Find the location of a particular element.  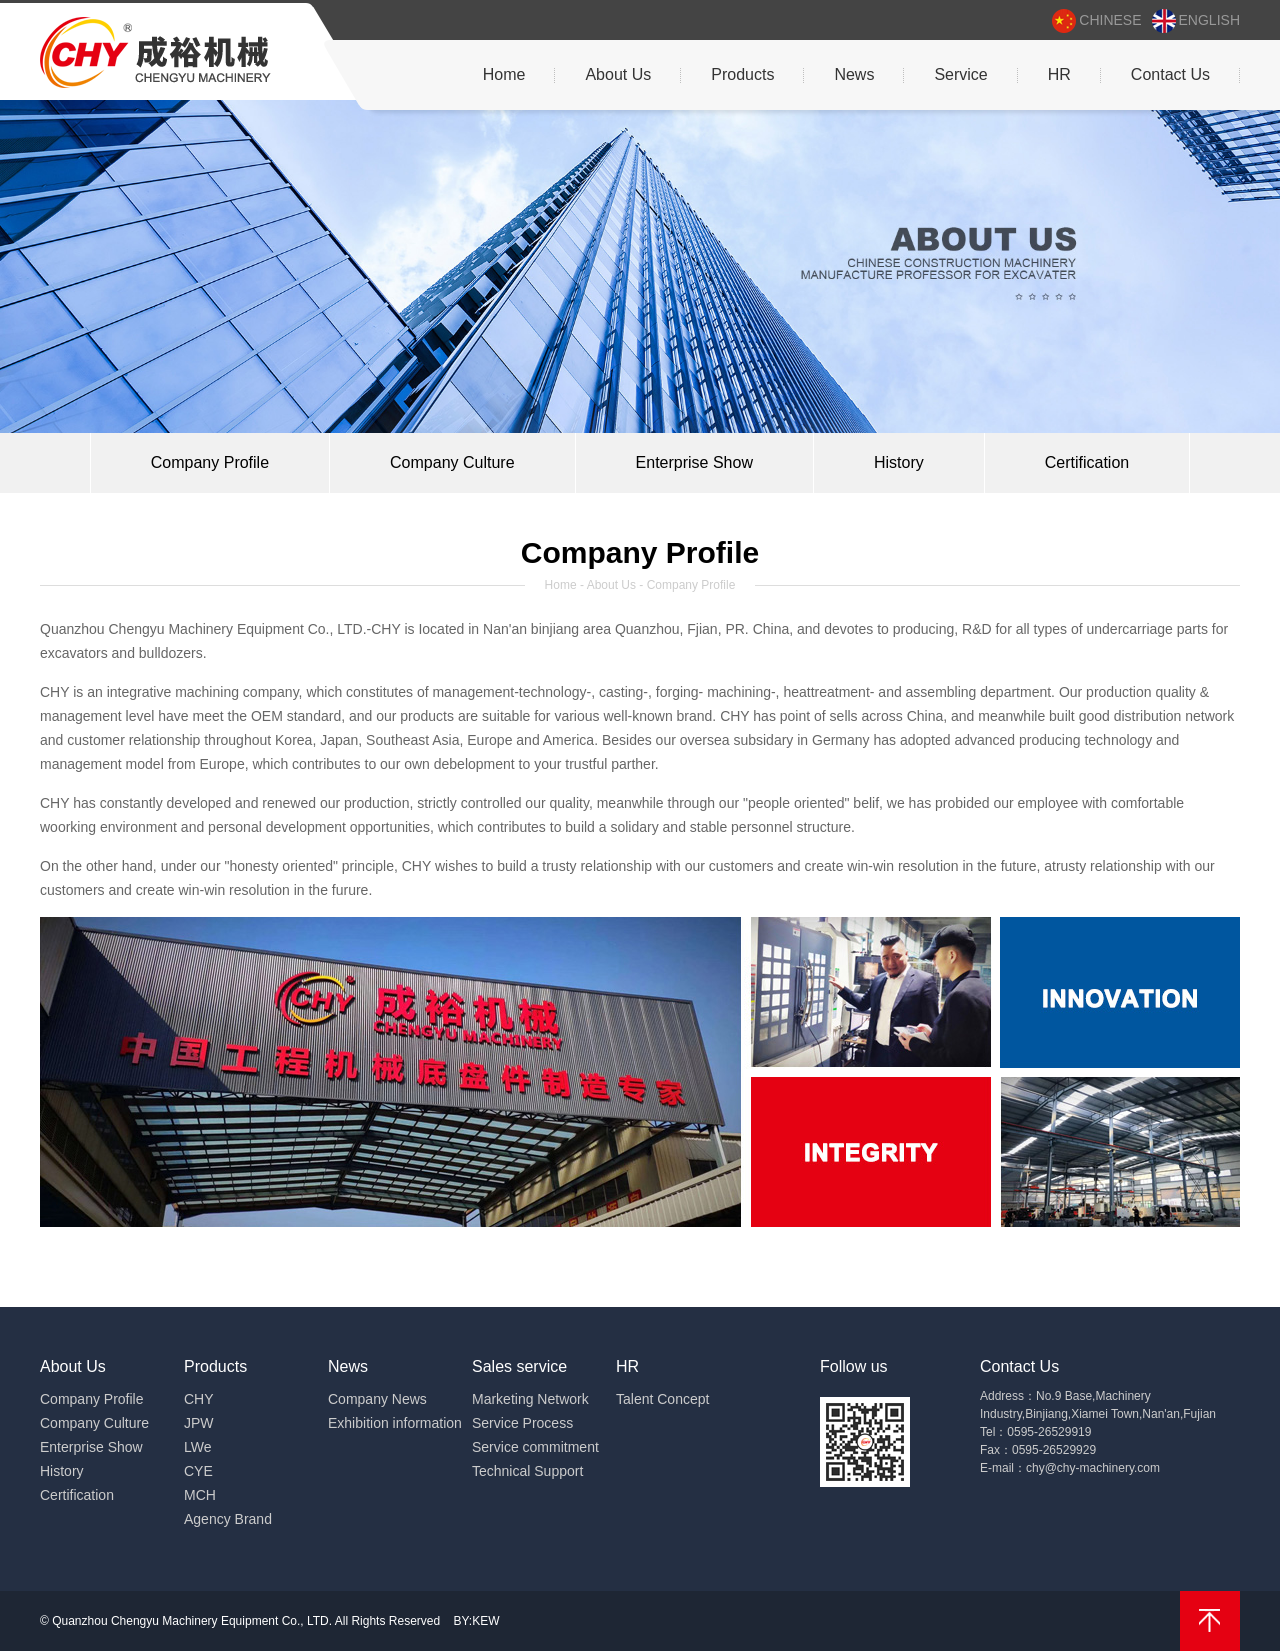

Service commitment is located at coordinates (535, 1447).